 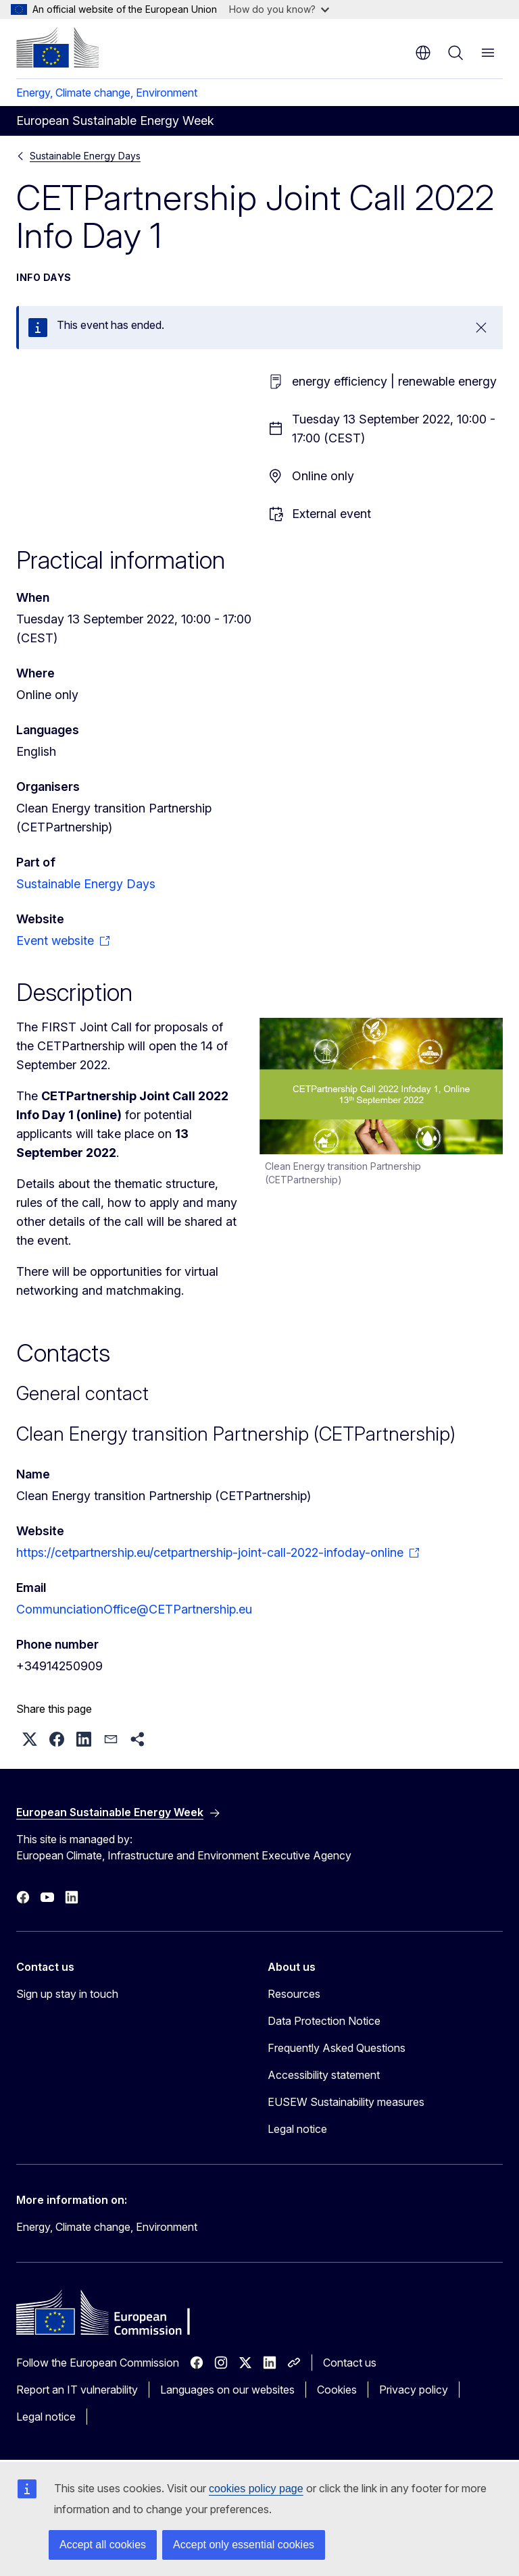 I want to click on Cookies, so click(x=337, y=2389).